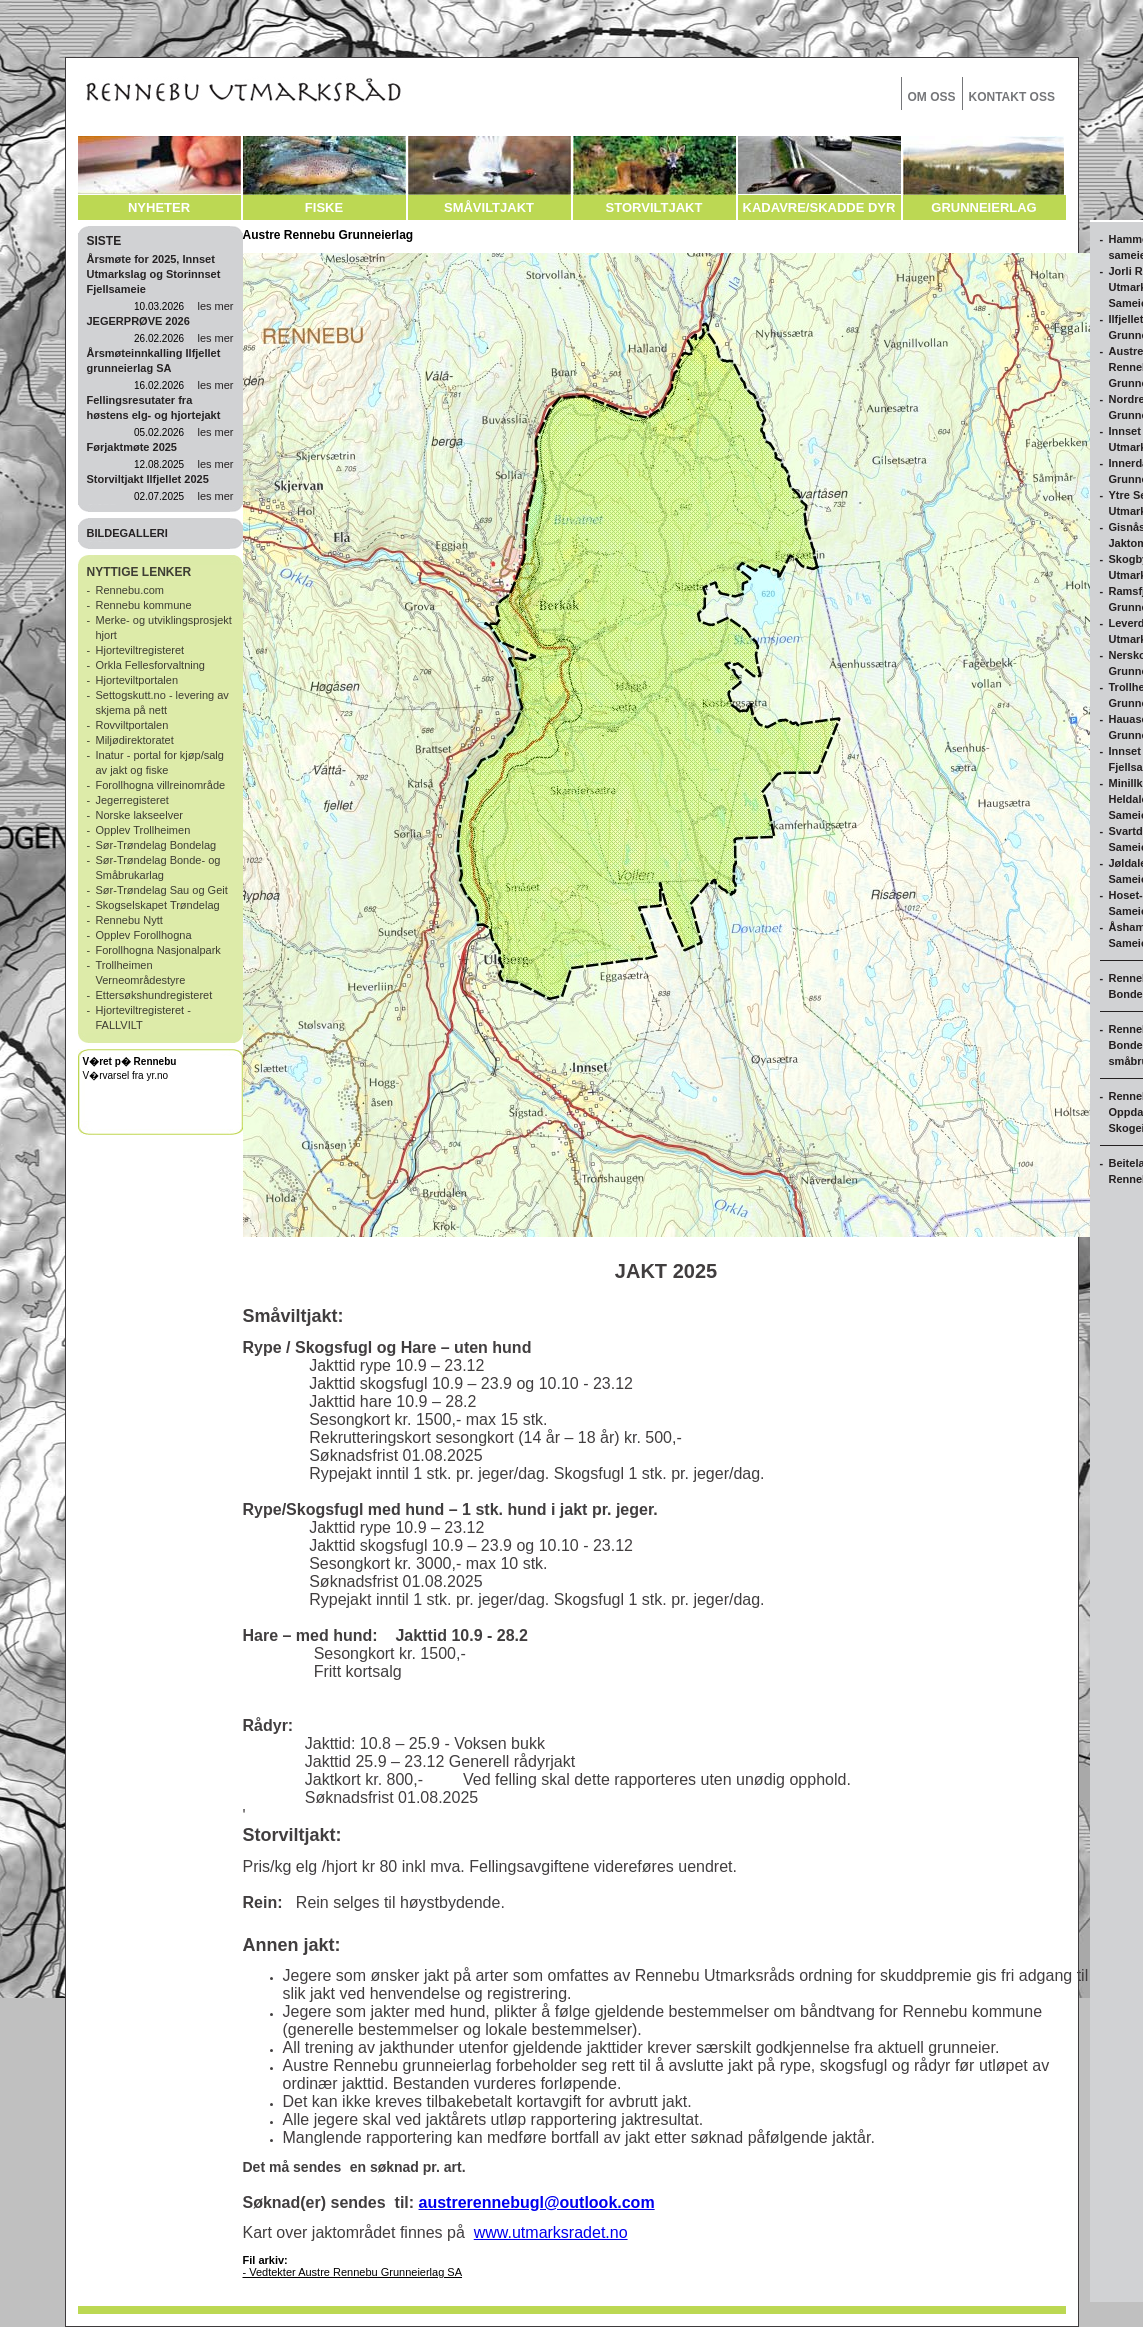 The image size is (1143, 2327). What do you see at coordinates (129, 920) in the screenshot?
I see `Rennebu Nytt` at bounding box center [129, 920].